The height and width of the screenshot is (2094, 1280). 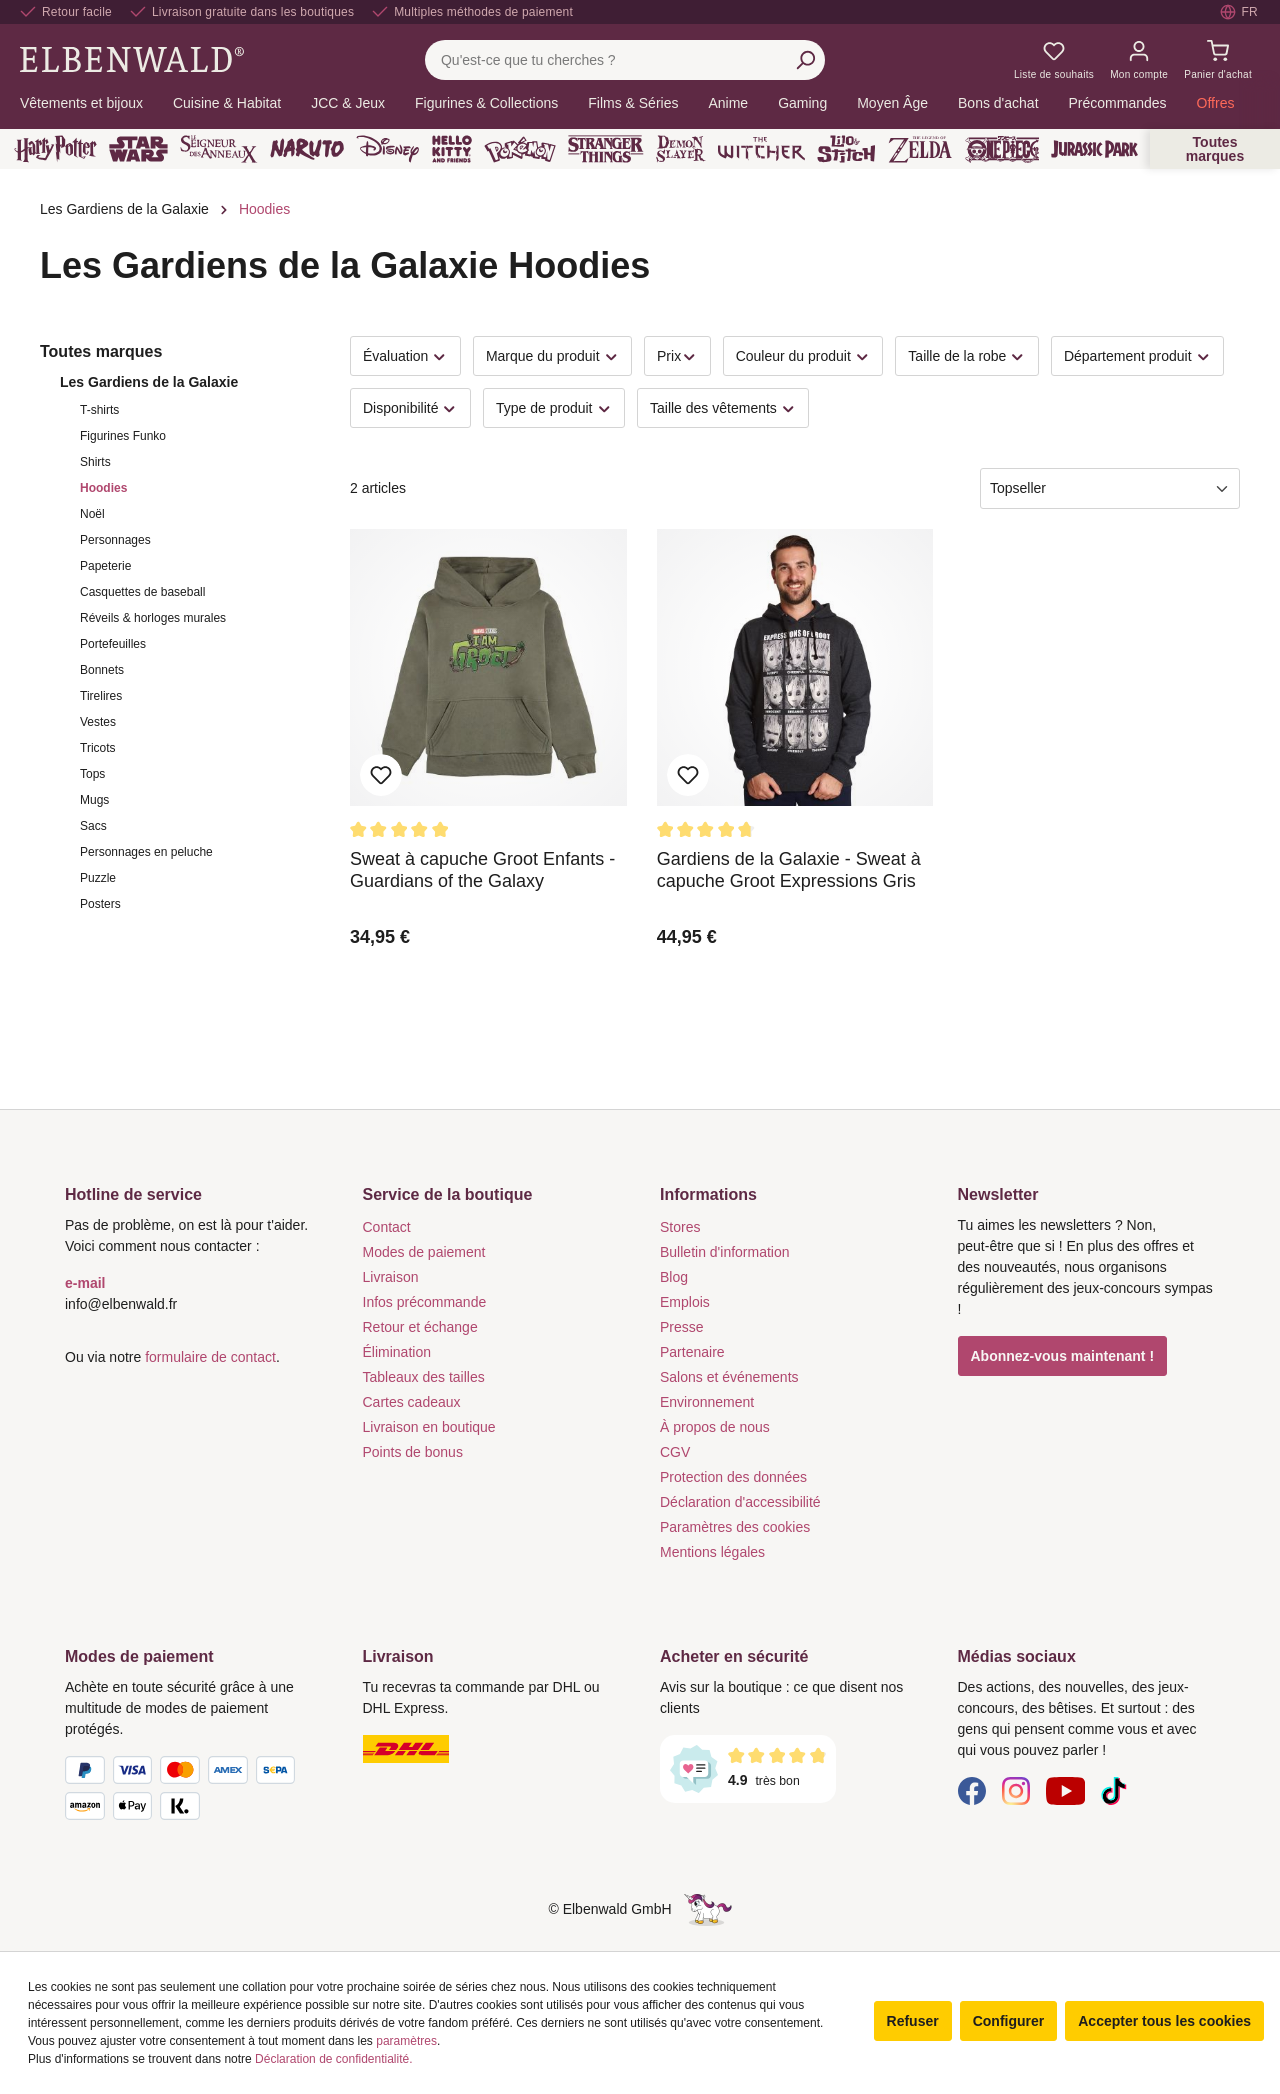 I want to click on Shirts, so click(x=95, y=462).